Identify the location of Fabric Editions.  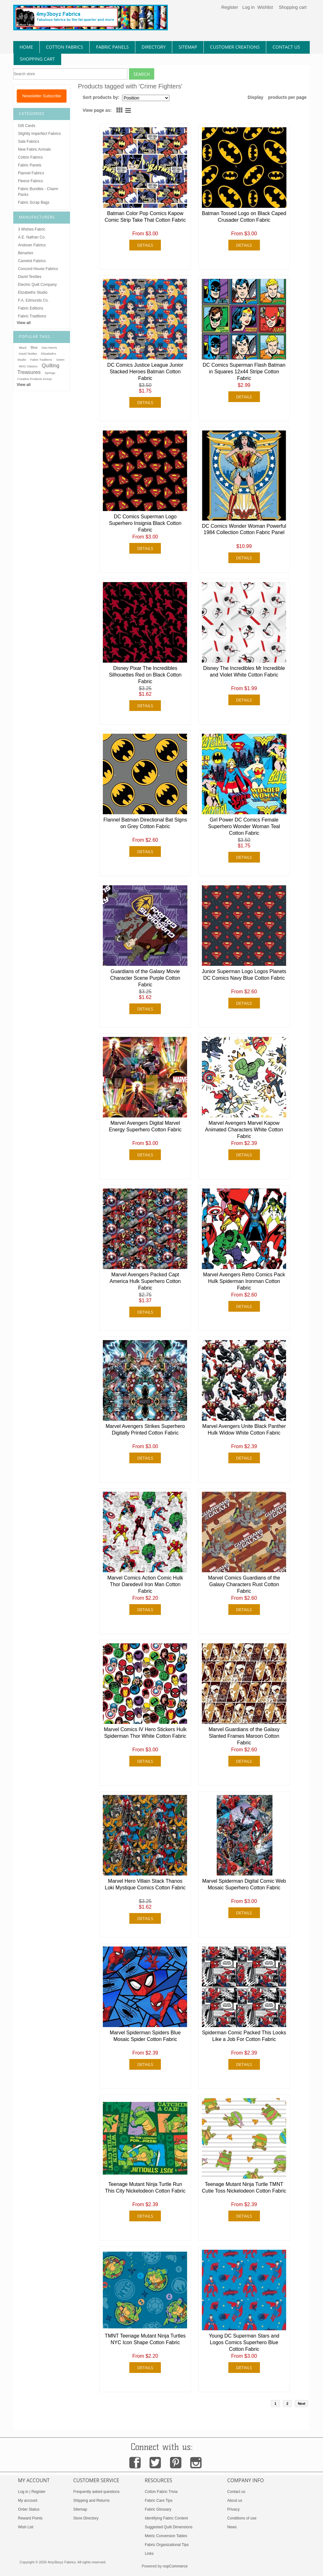
(30, 308).